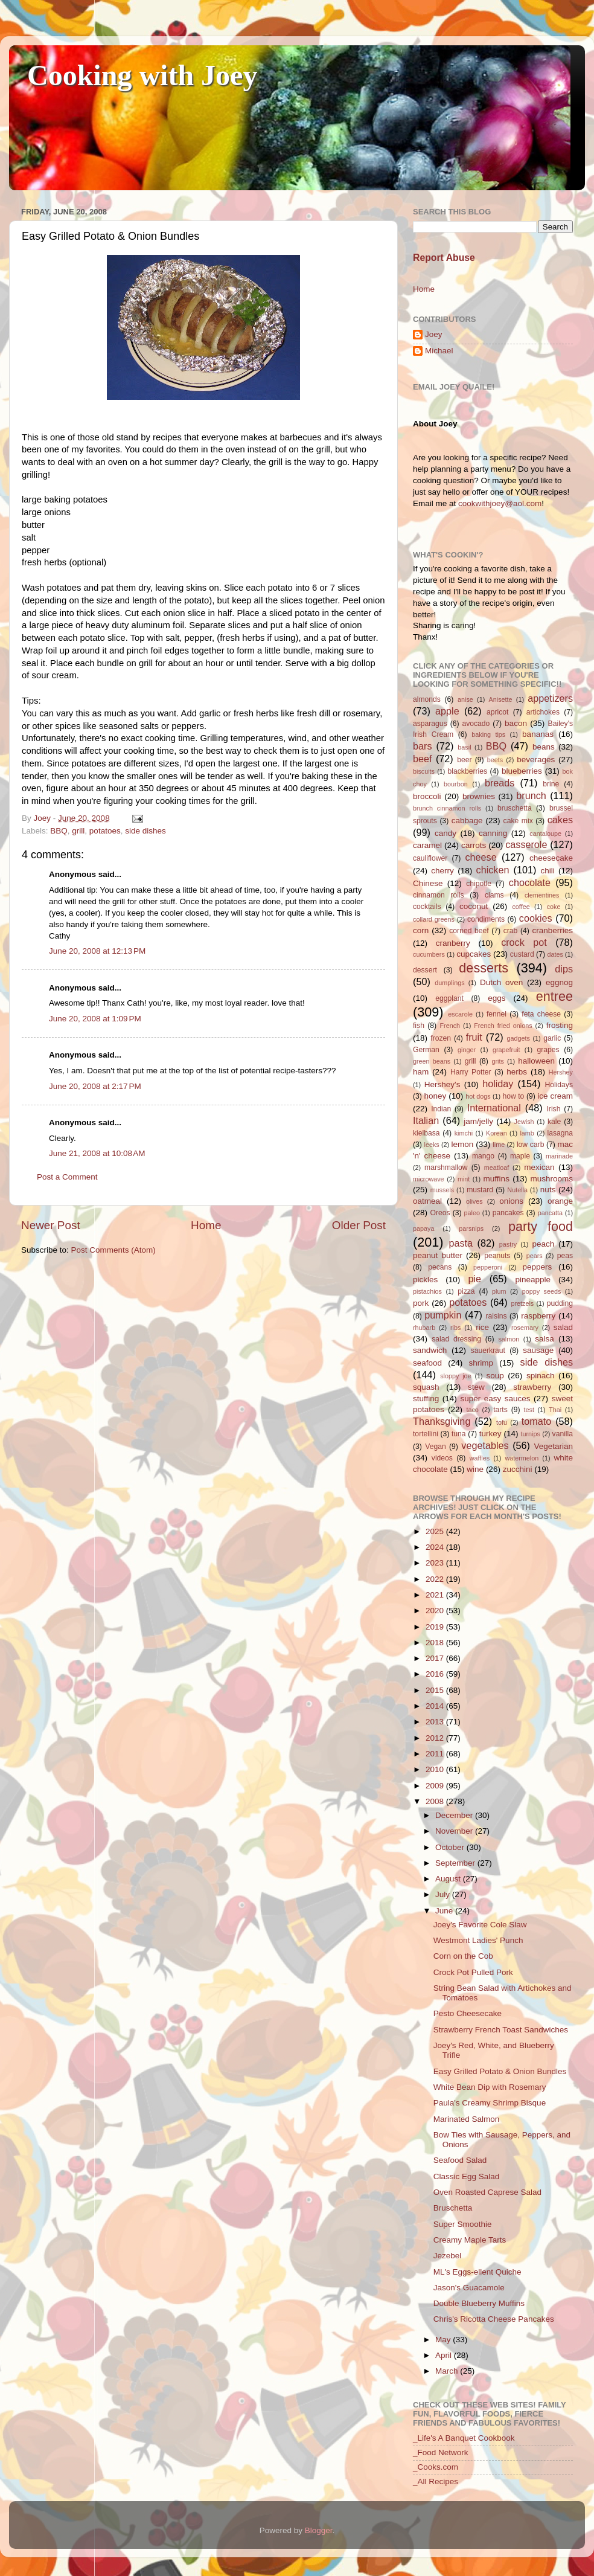  I want to click on salad, so click(563, 1327).